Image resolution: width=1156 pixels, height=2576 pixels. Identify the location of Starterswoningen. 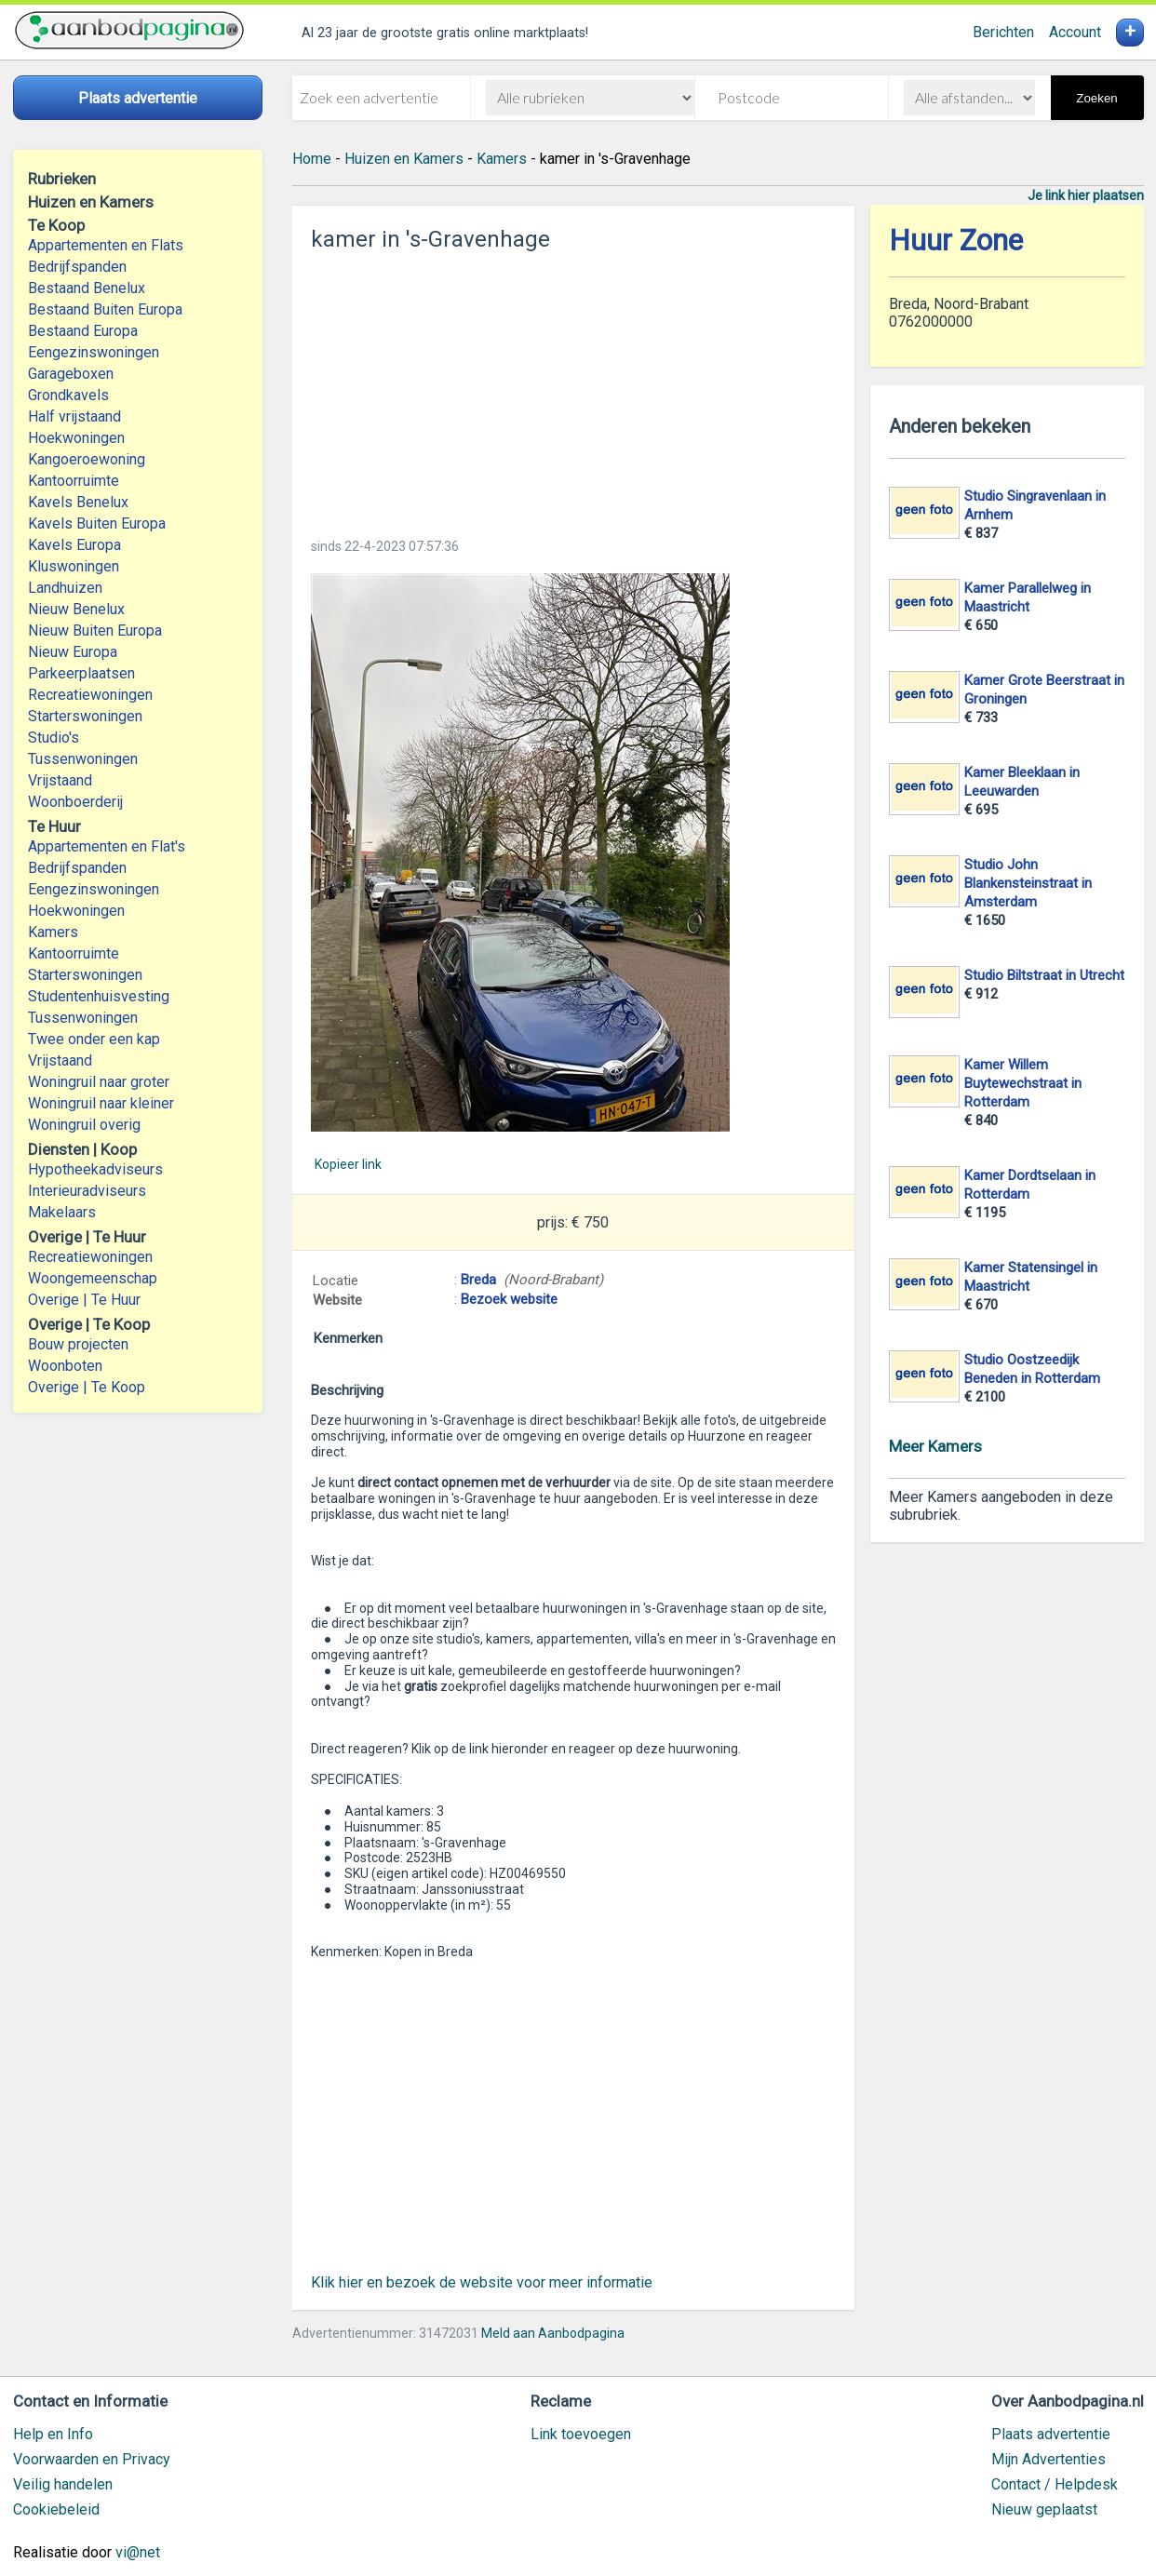
(85, 716).